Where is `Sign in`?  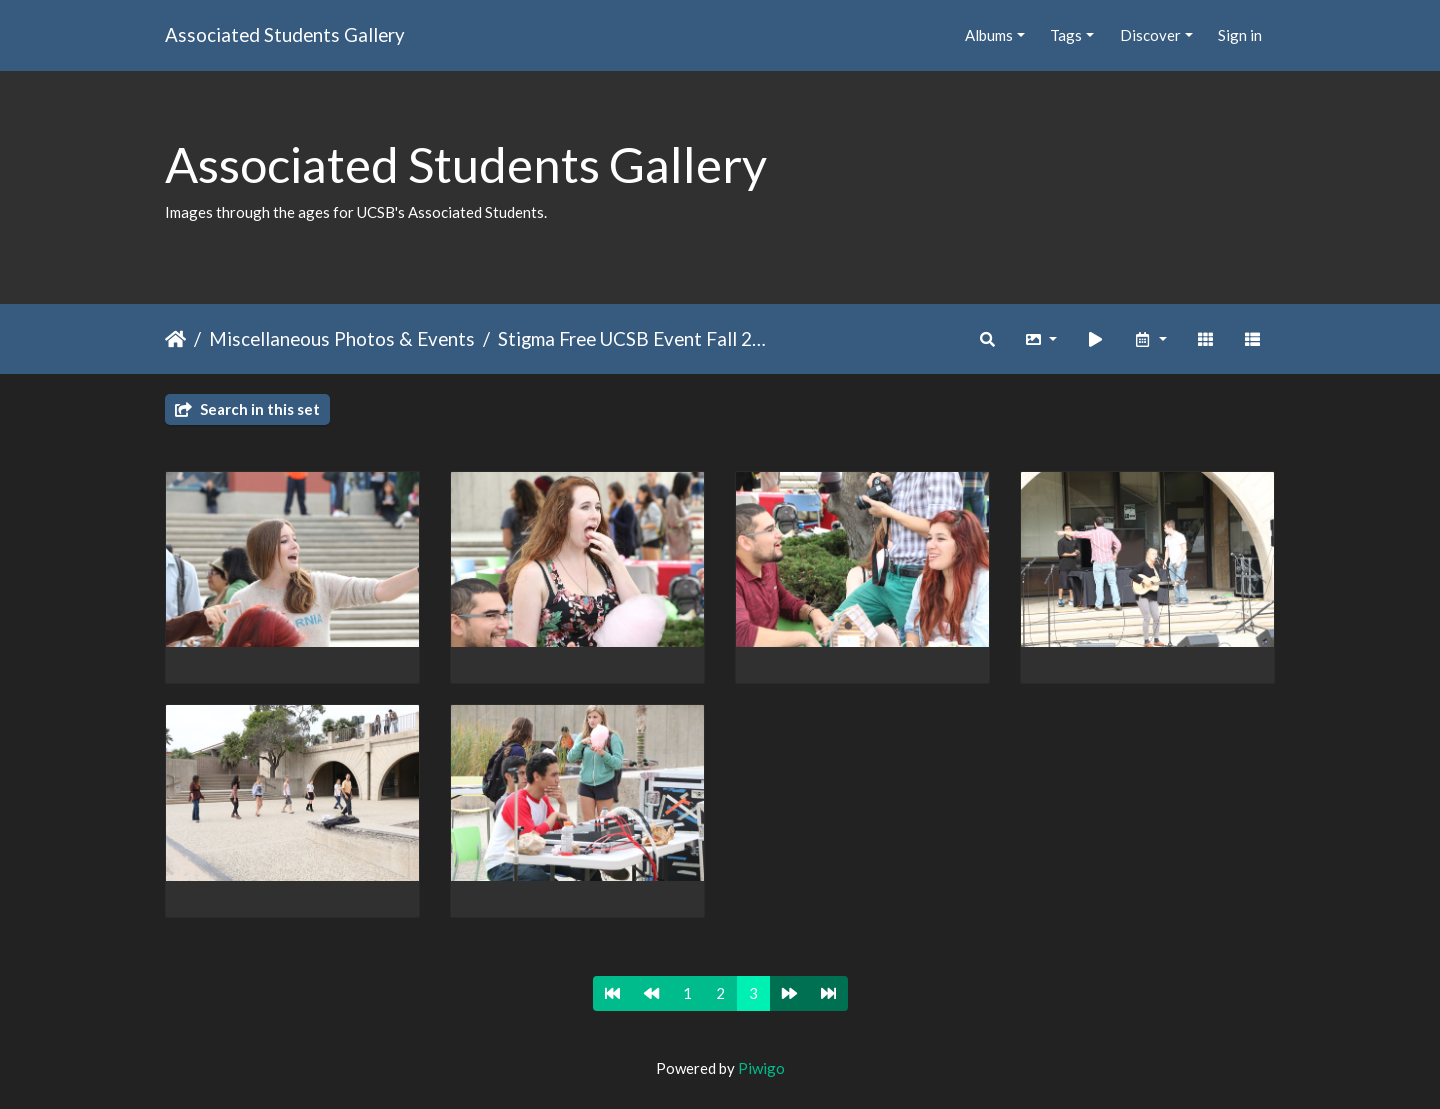
Sign in is located at coordinates (1240, 35).